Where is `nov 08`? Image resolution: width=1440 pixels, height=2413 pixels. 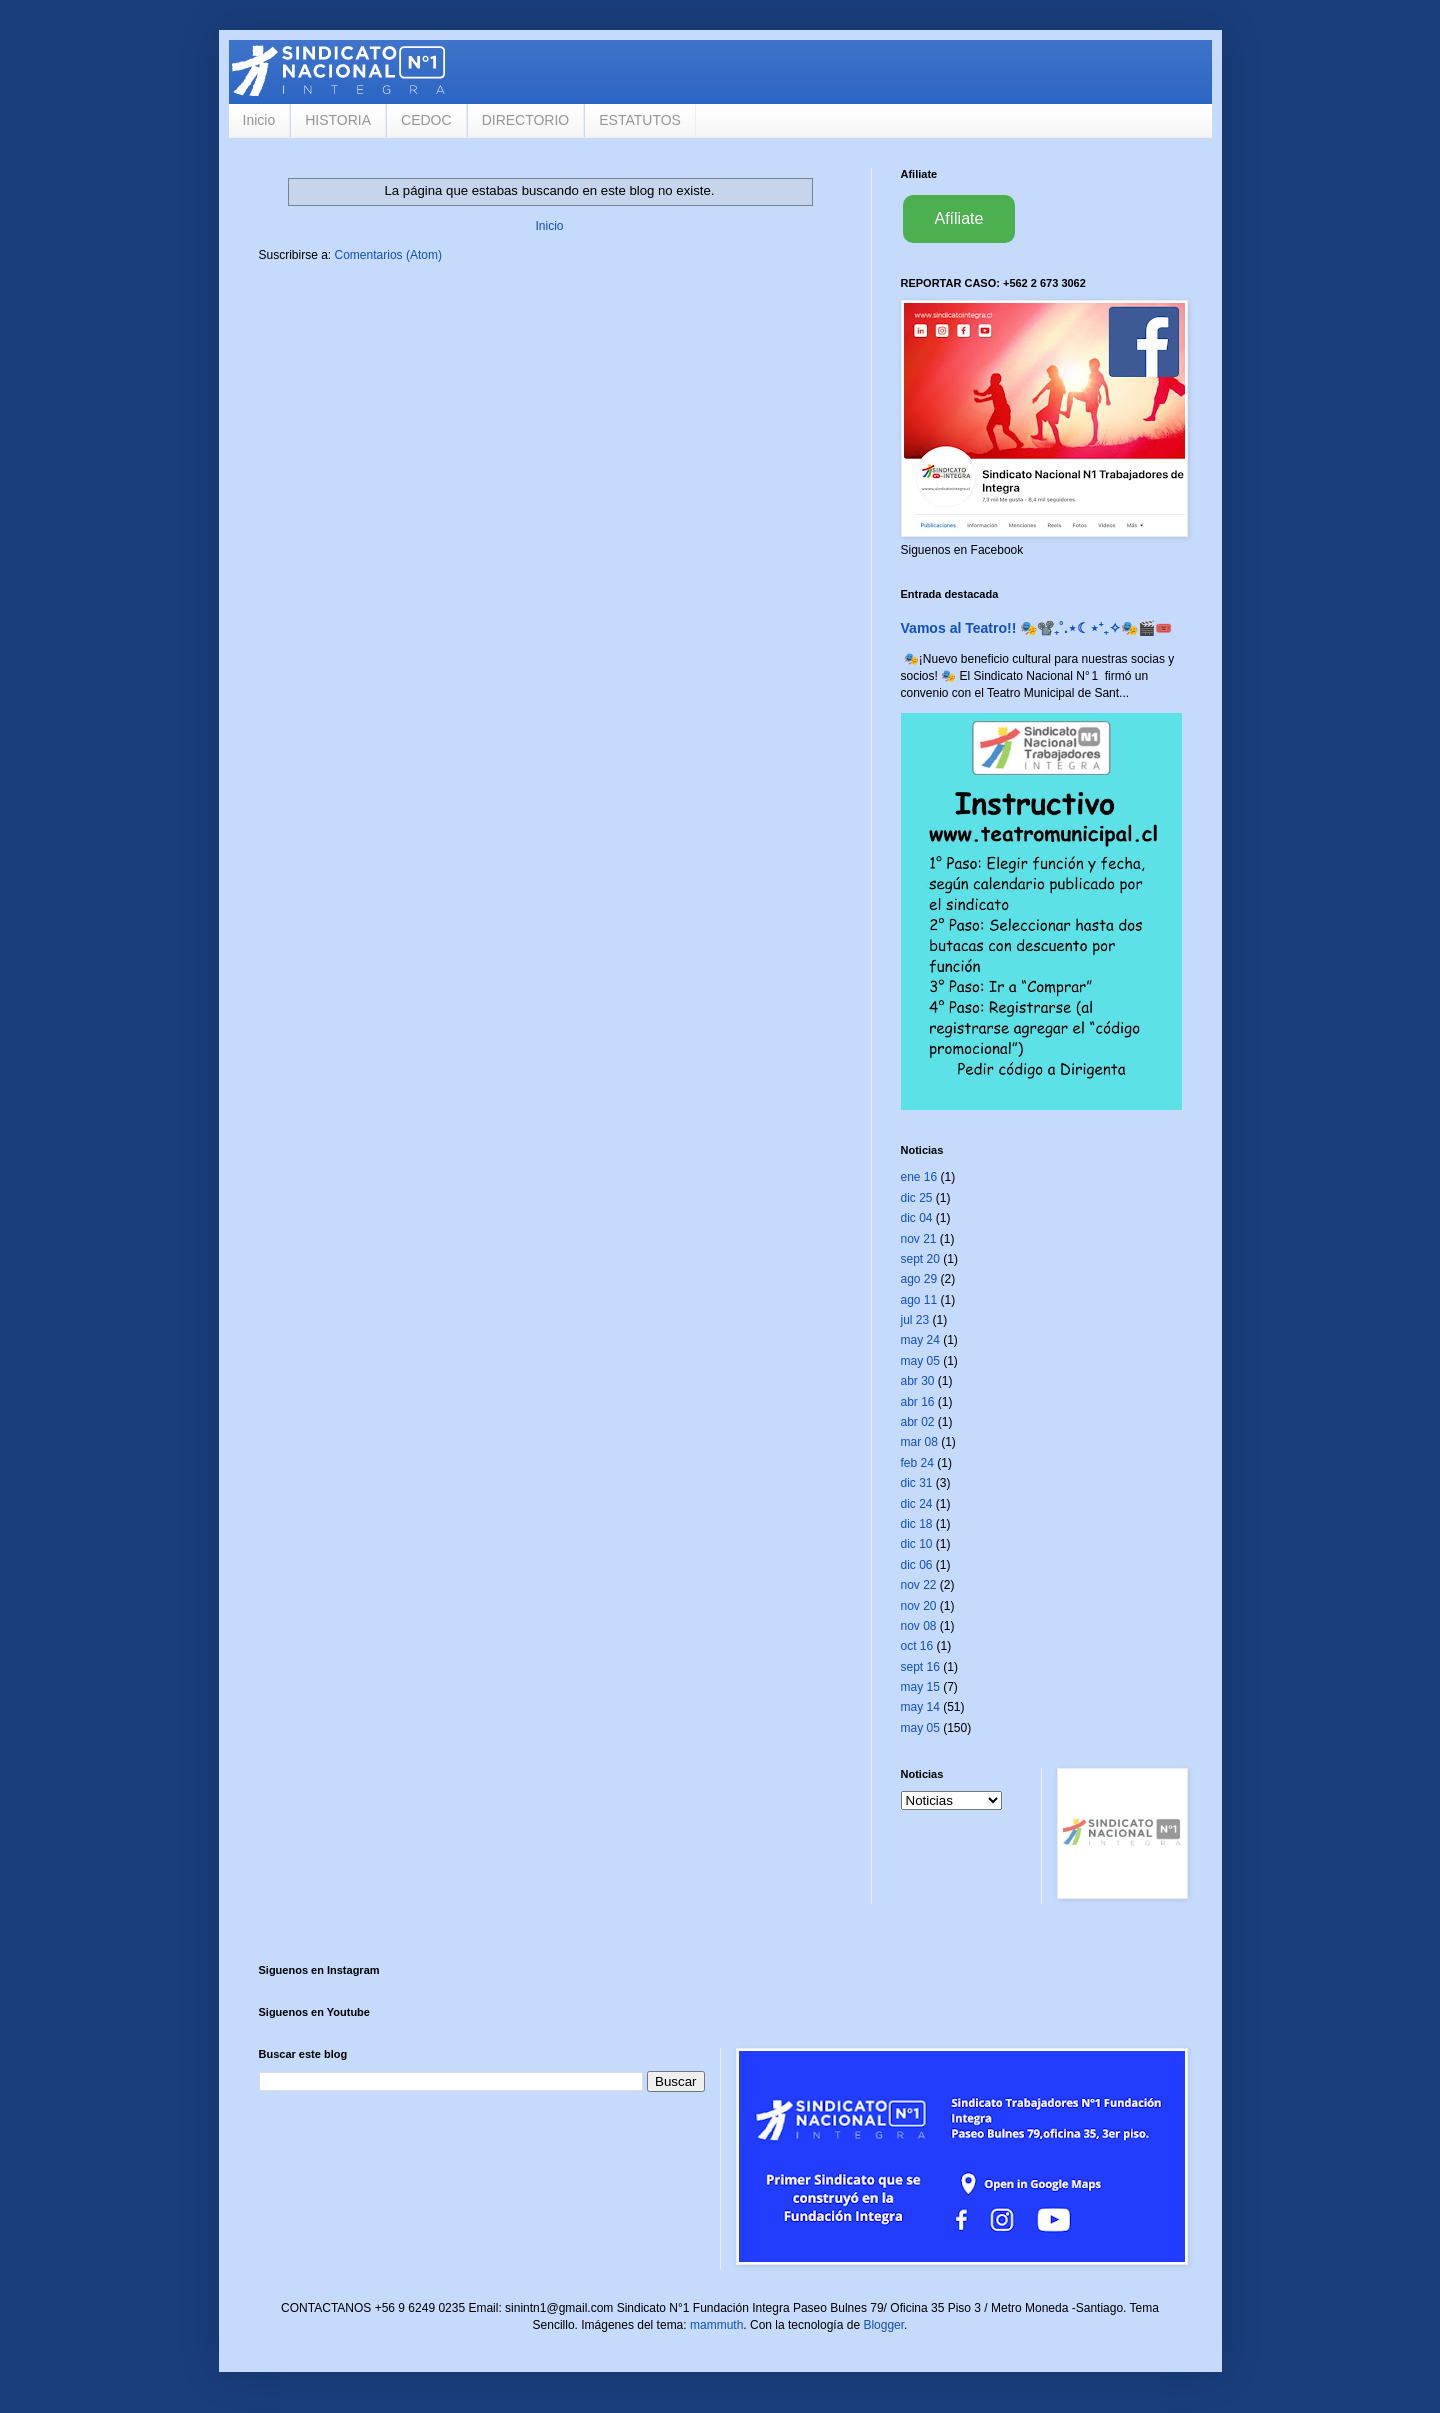
nov 08 is located at coordinates (919, 1626).